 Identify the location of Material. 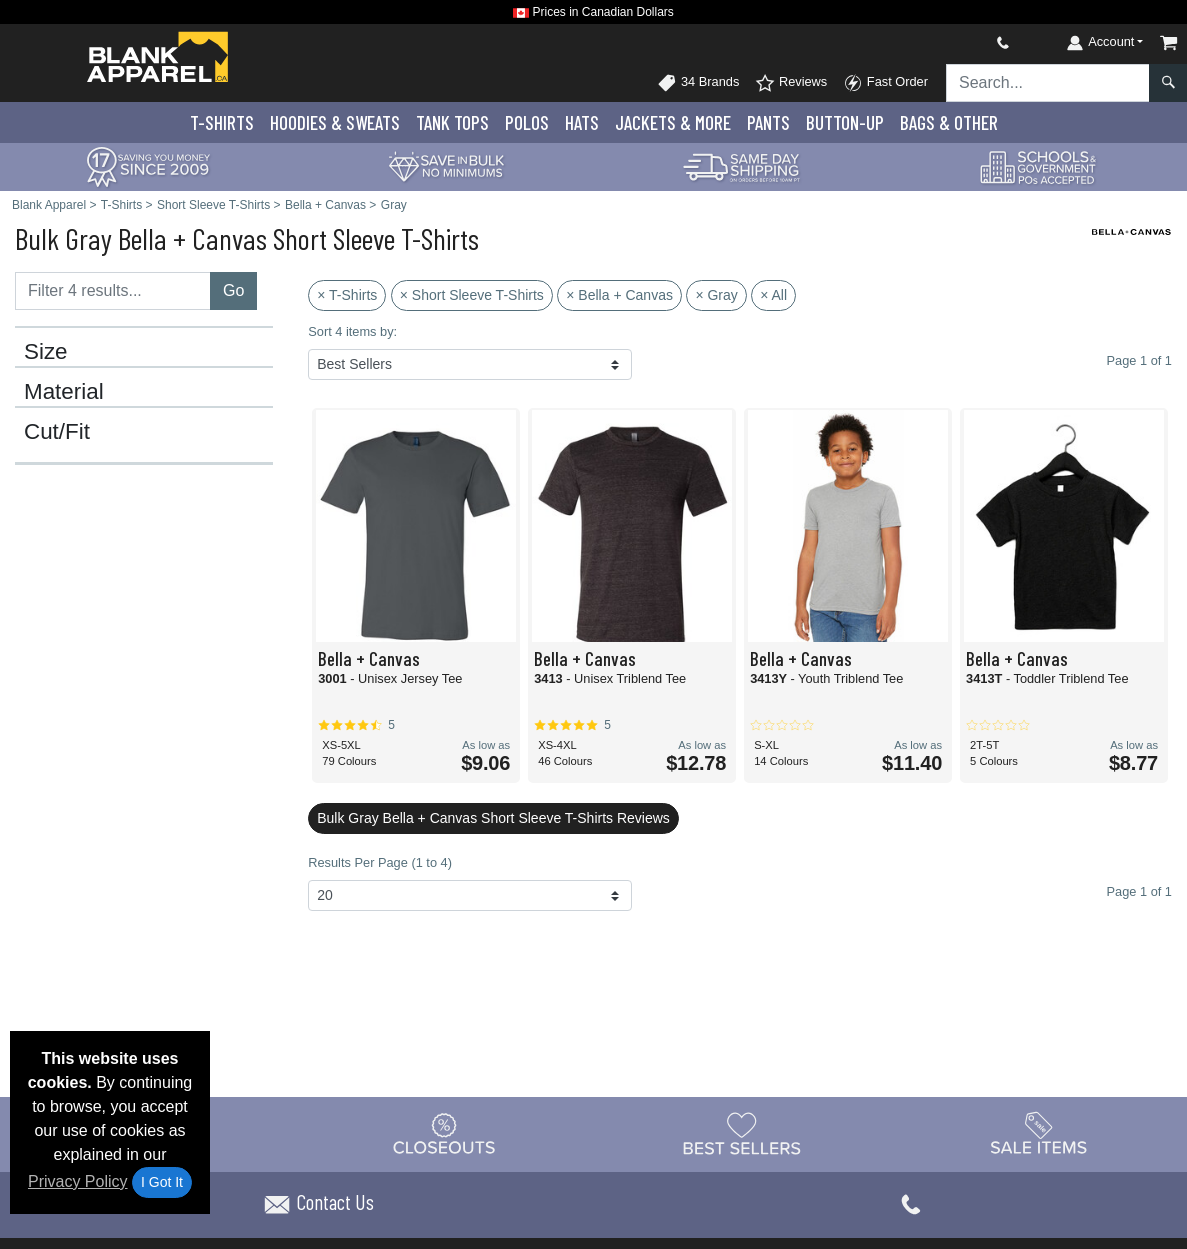
(64, 392).